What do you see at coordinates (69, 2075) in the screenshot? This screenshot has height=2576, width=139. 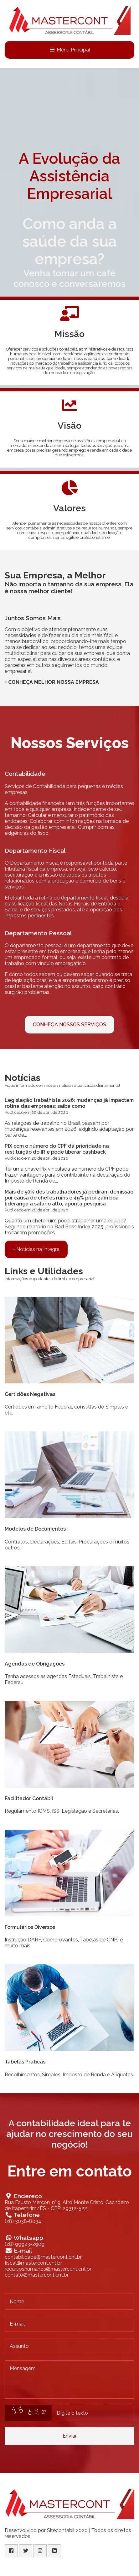 I see `Recolhimentos, Simples, Imposto de Renda e Alíquotas.` at bounding box center [69, 2075].